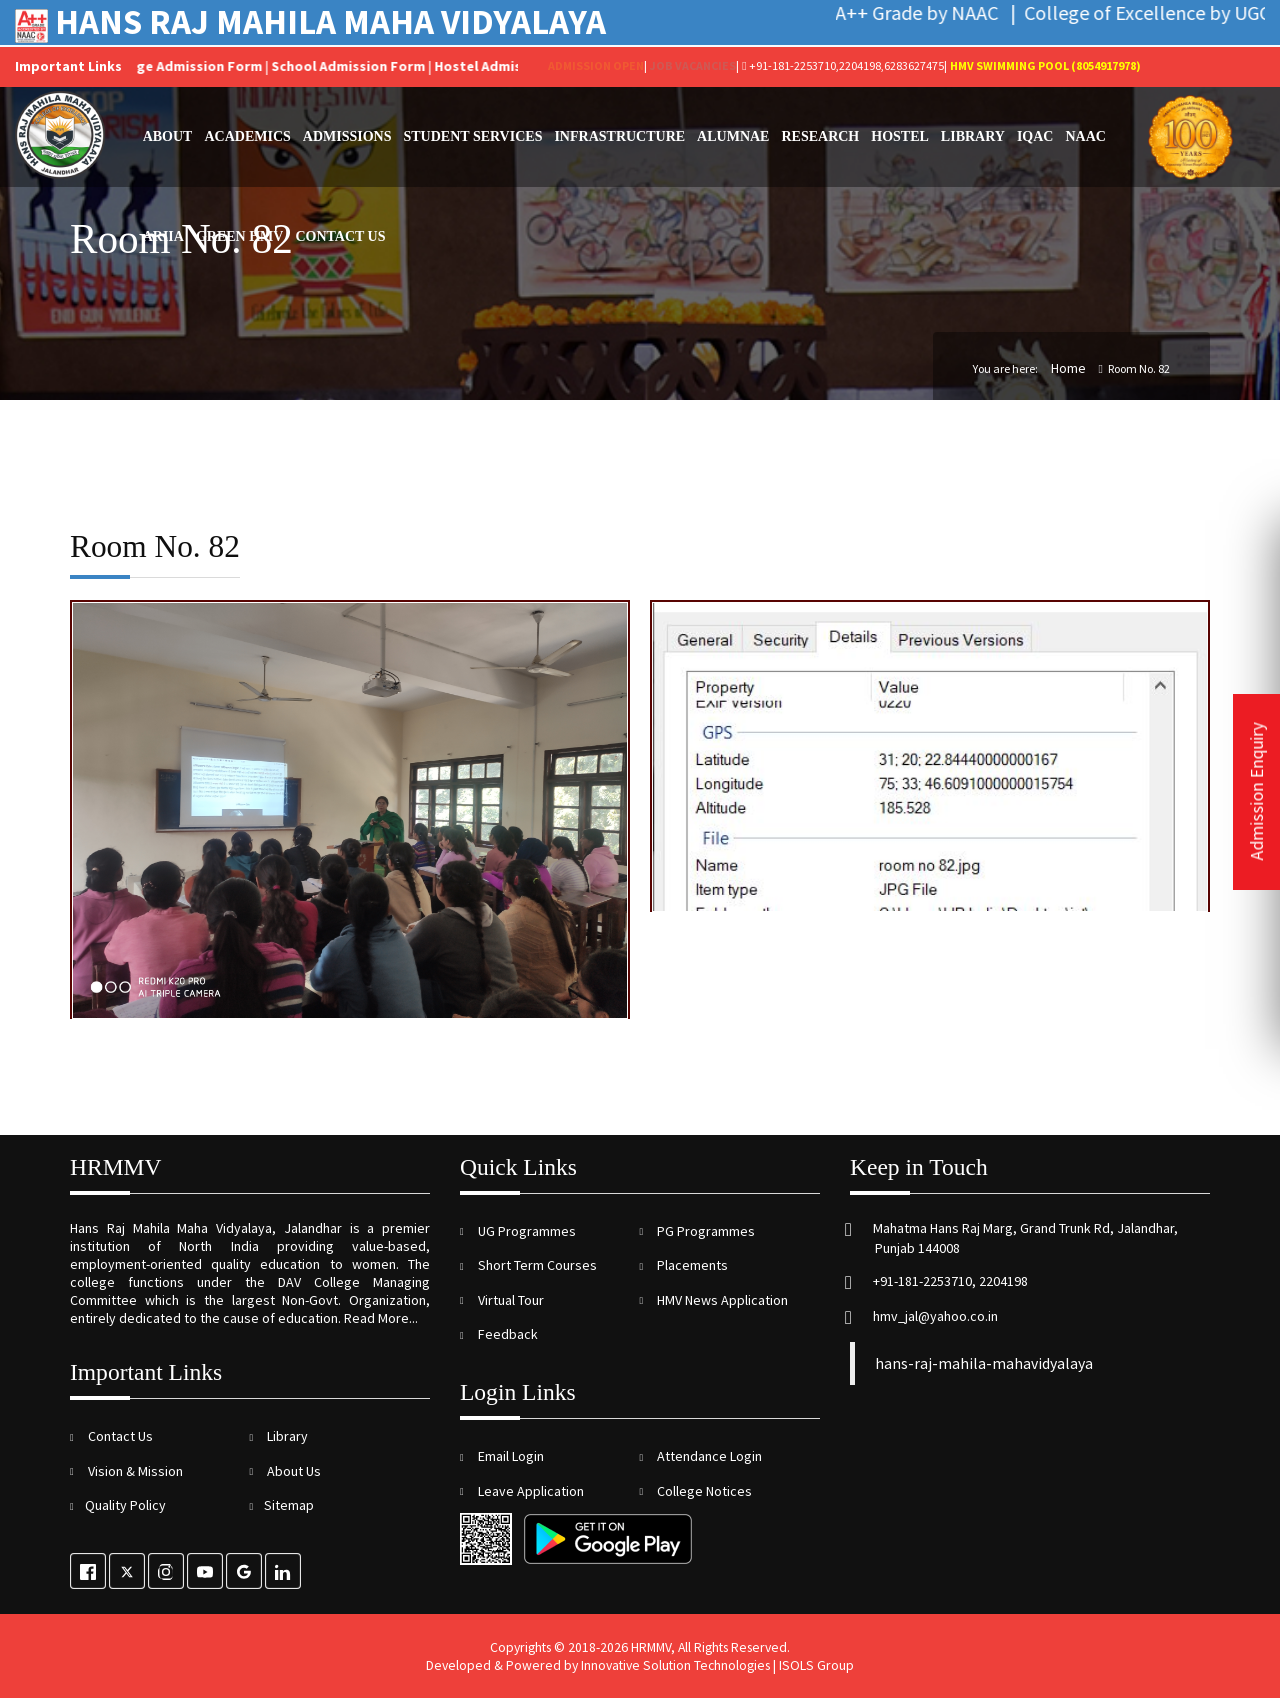 The image size is (1280, 1698). Describe the element at coordinates (529, 1491) in the screenshot. I see `Leave Application` at that location.